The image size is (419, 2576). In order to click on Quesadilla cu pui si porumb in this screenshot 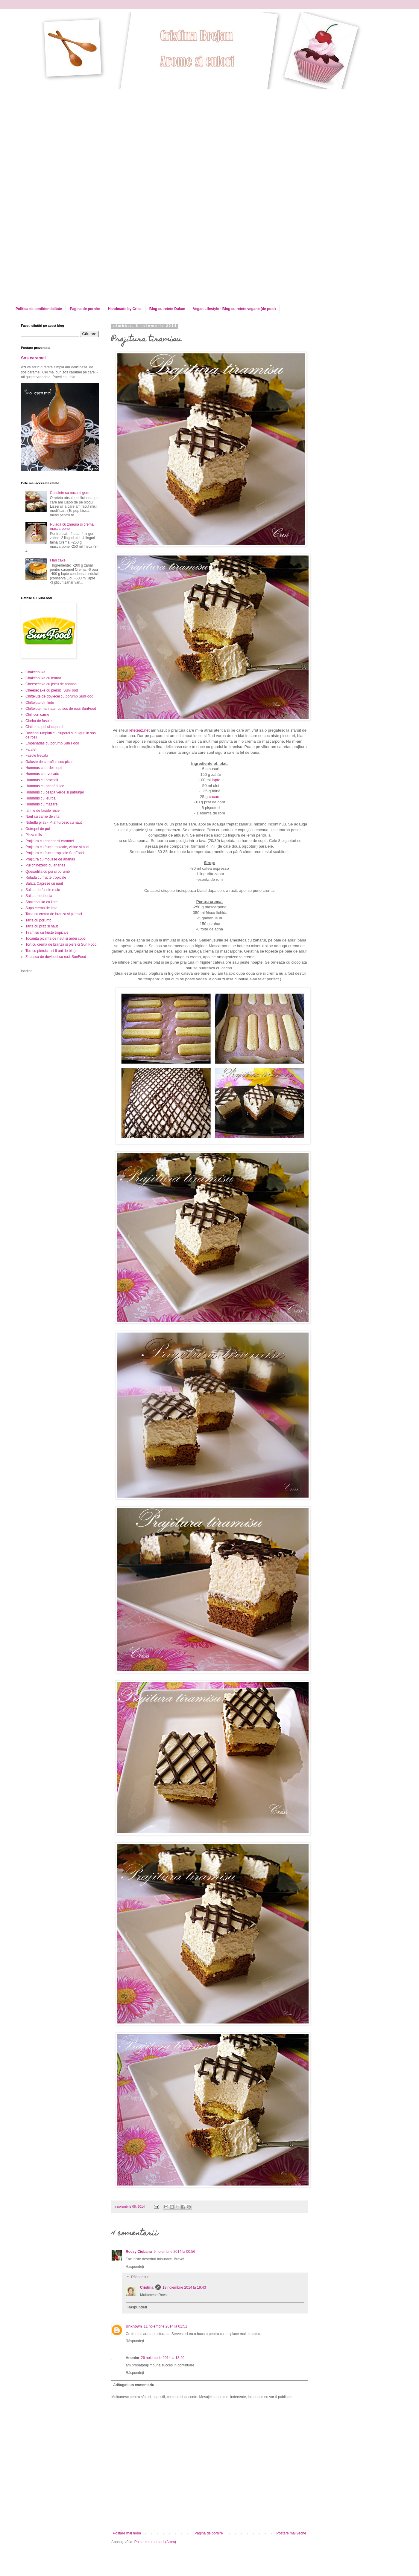, I will do `click(47, 871)`.